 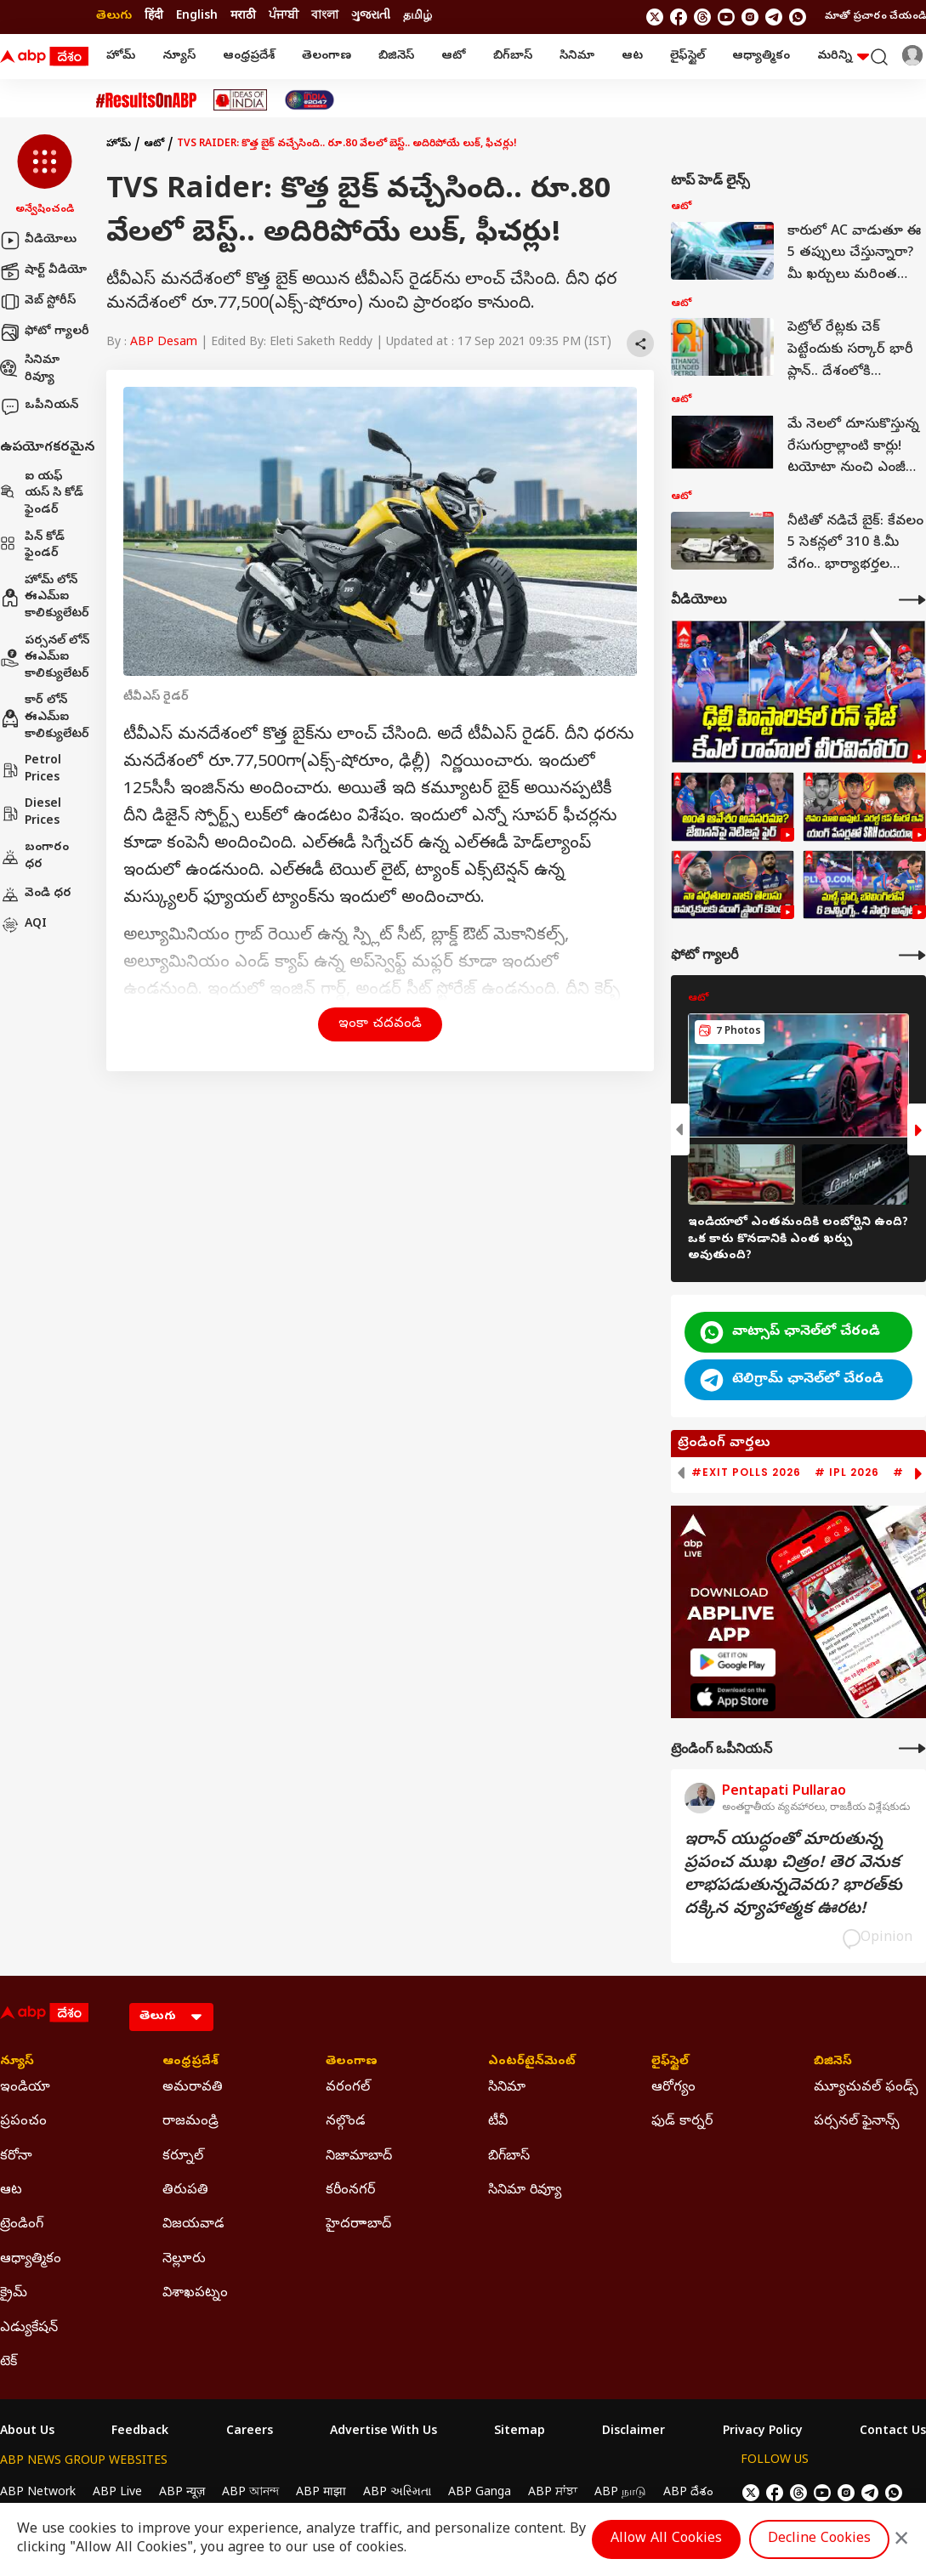 I want to click on న్యూస్ [Click Here for న్యూస్ Section], so click(x=17, y=2062).